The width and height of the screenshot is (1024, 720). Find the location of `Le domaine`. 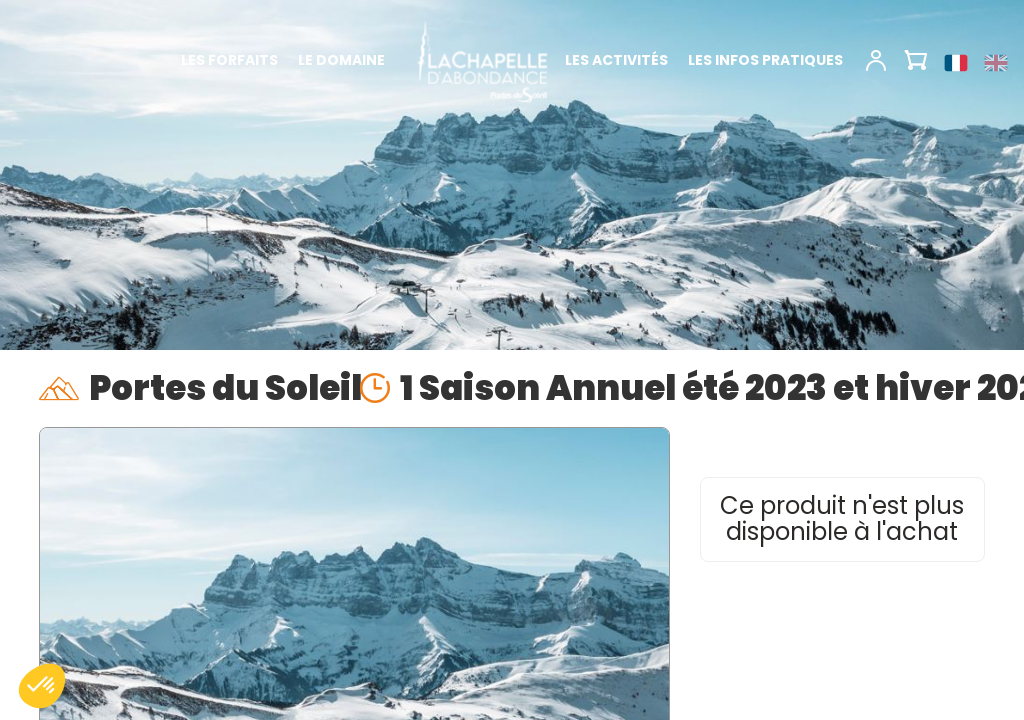

Le domaine is located at coordinates (341, 60).